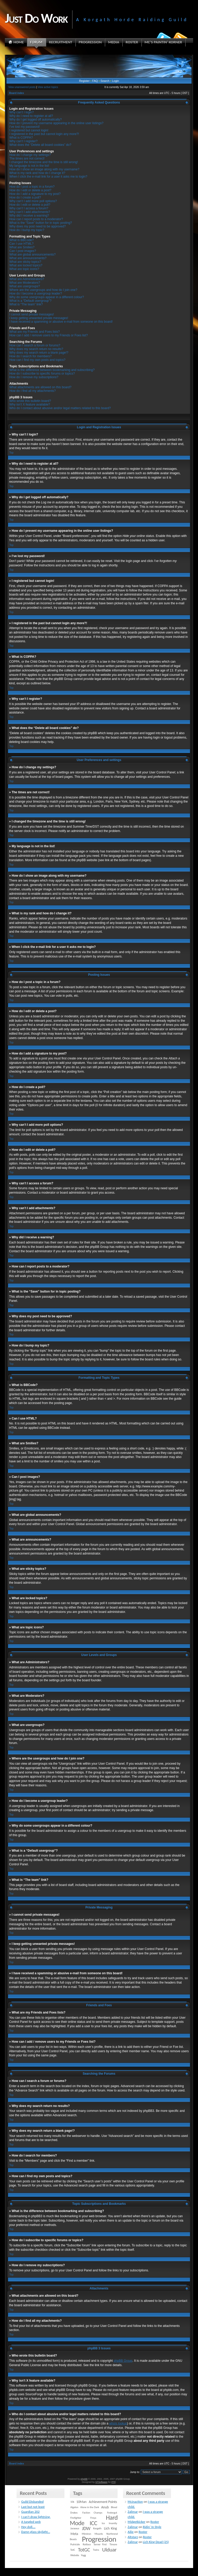 The height and width of the screenshot is (2576, 198). I want to click on Roster, so click(154, 2521).